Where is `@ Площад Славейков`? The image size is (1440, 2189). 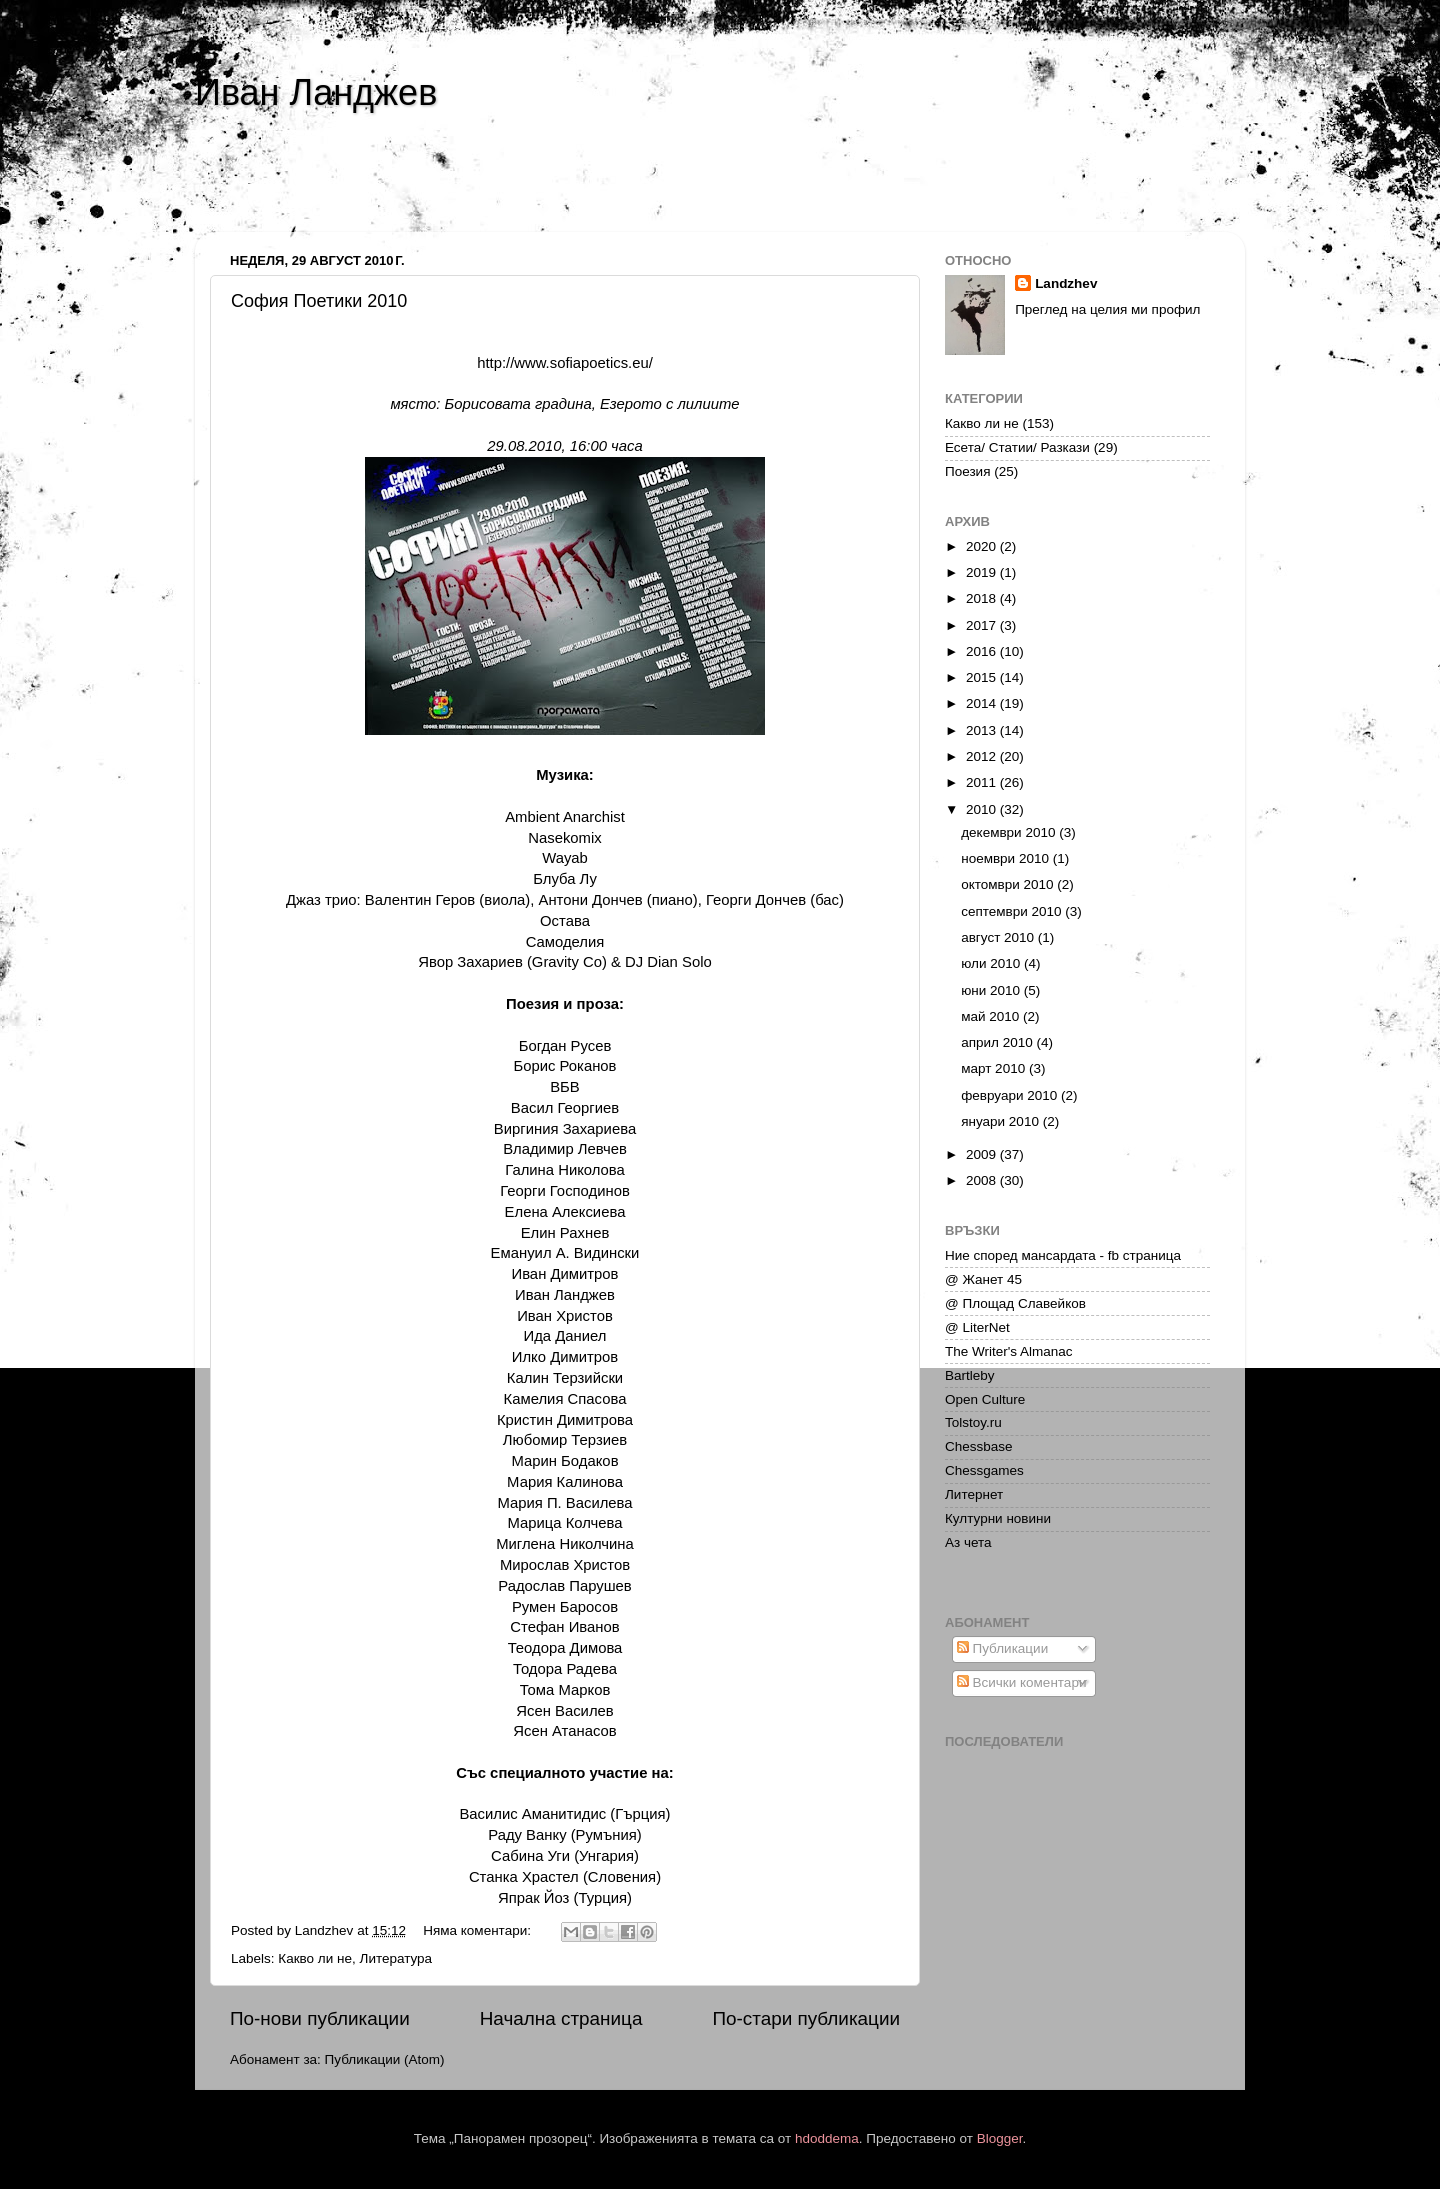
@ Площад Славейков is located at coordinates (1015, 1303).